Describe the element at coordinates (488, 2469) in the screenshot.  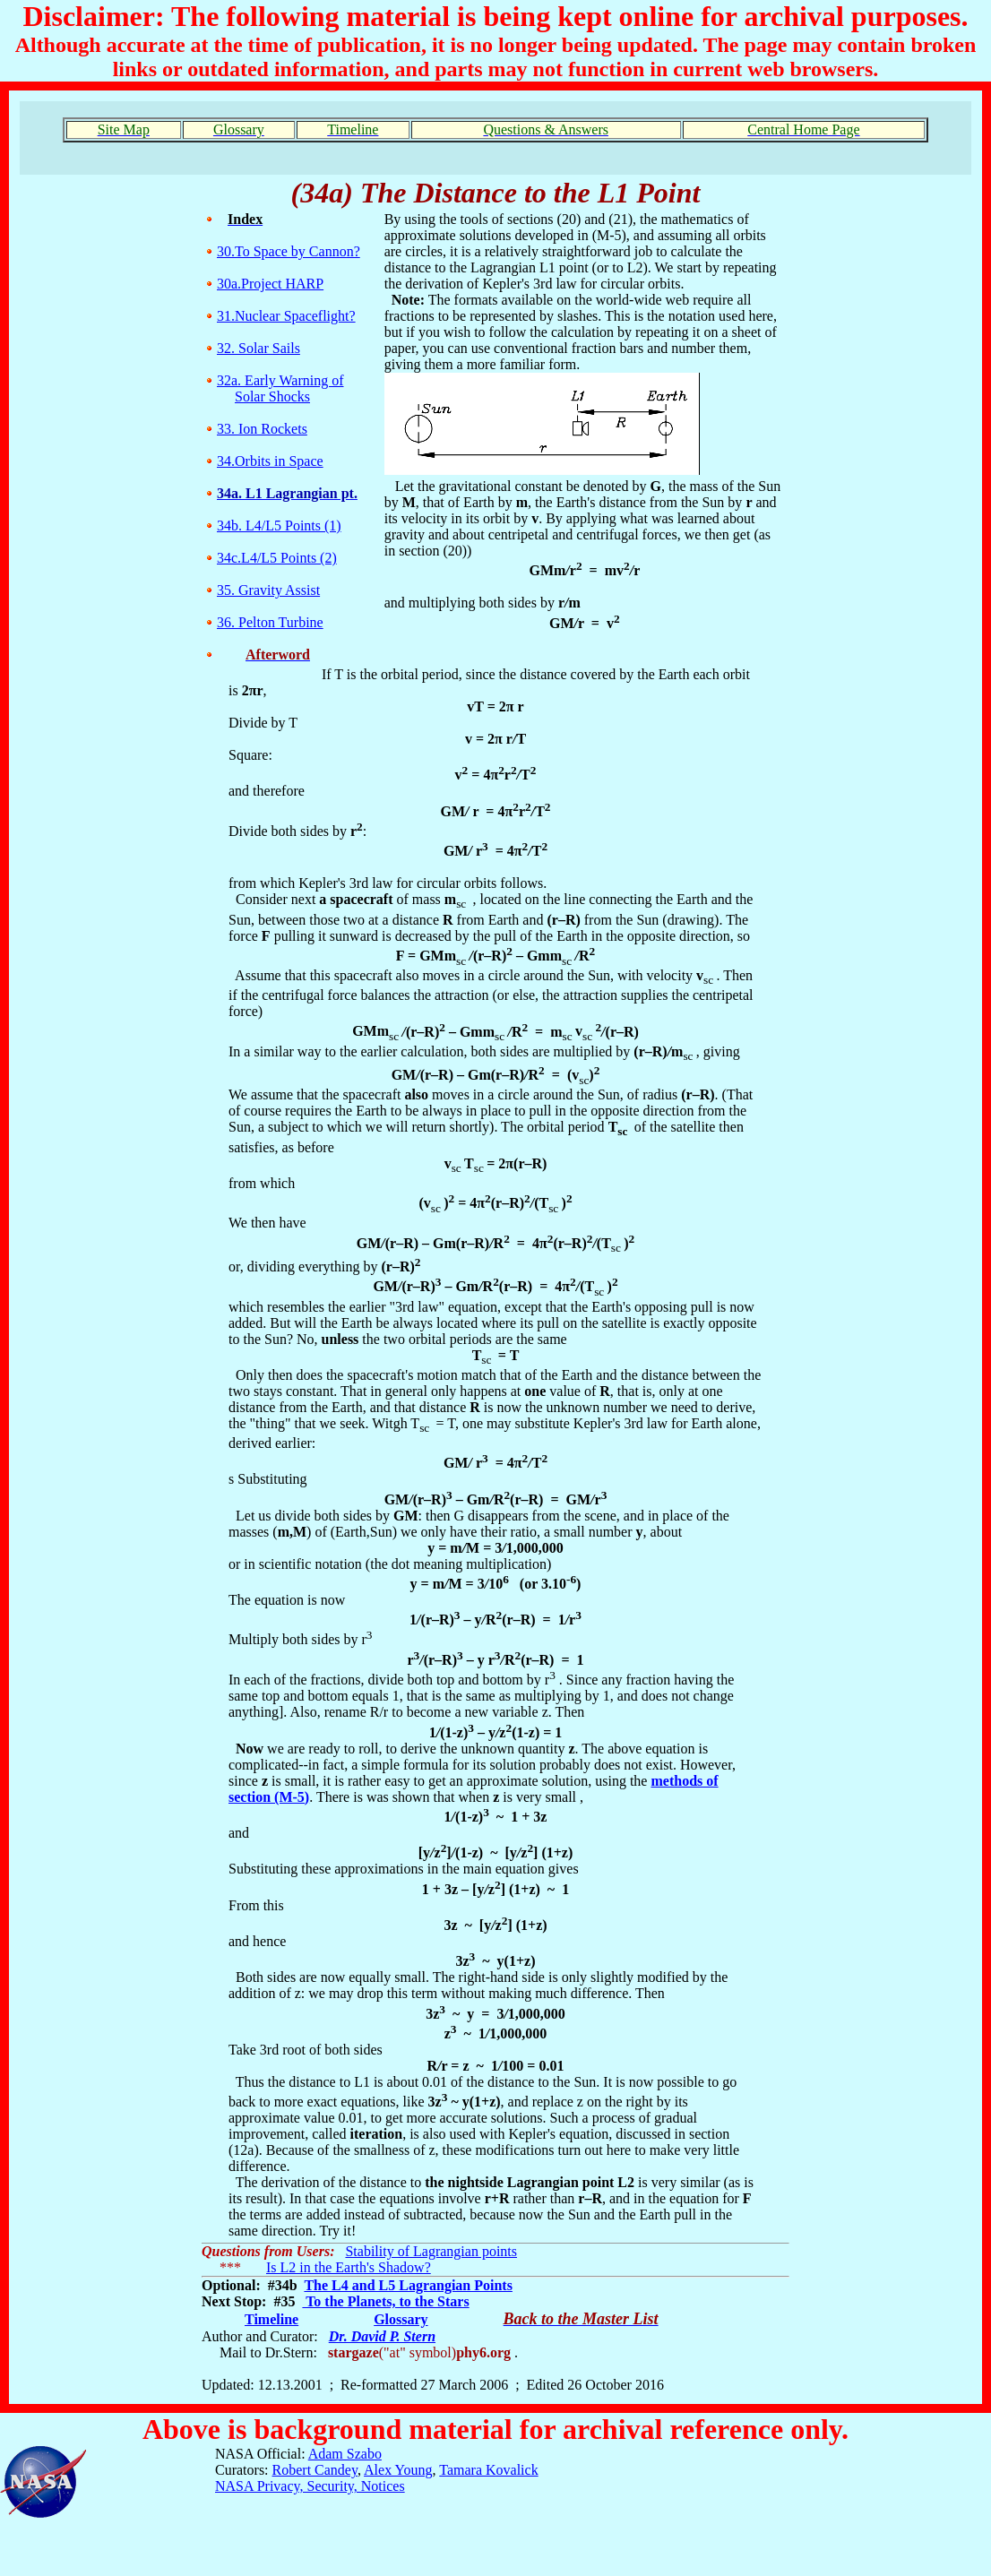
I see `Tamara Kovalick` at that location.